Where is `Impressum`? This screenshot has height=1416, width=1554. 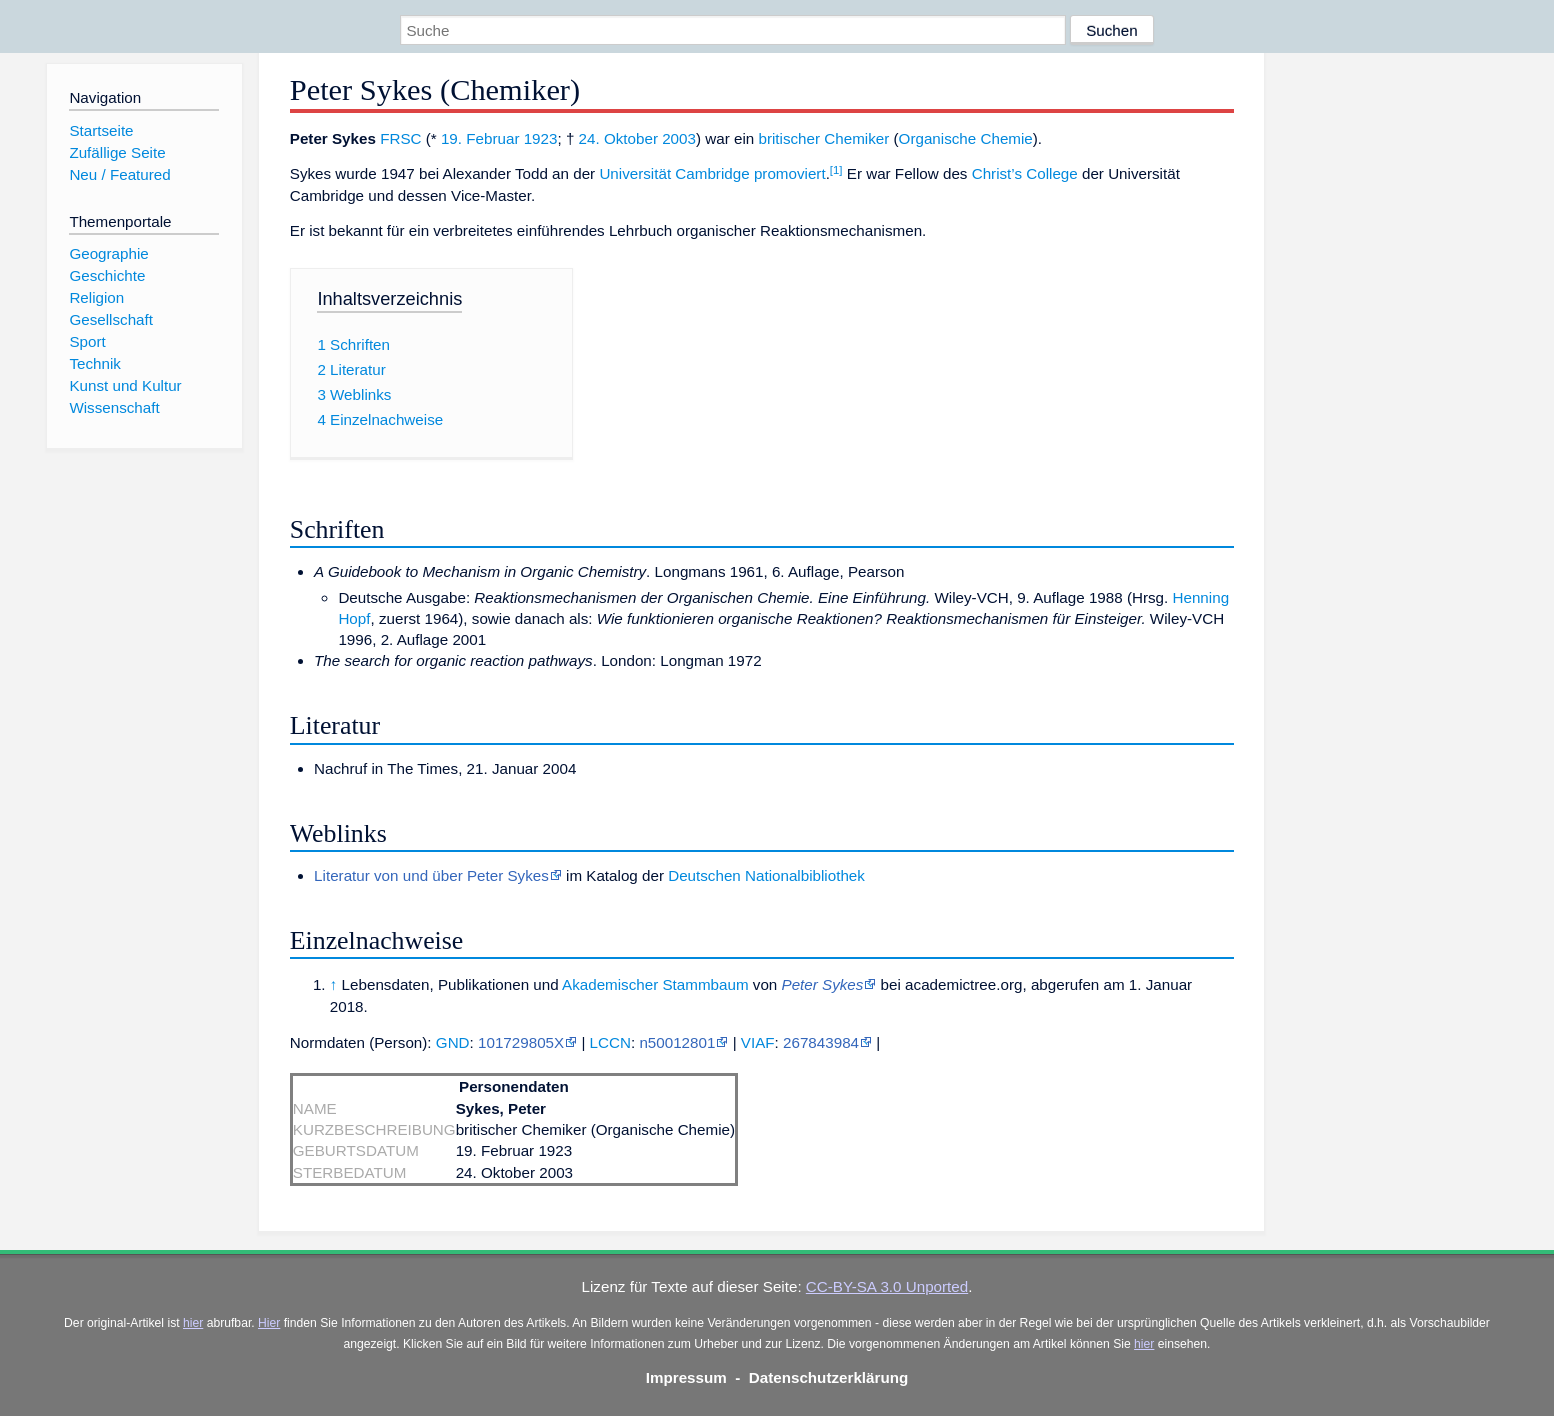
Impressum is located at coordinates (686, 1377).